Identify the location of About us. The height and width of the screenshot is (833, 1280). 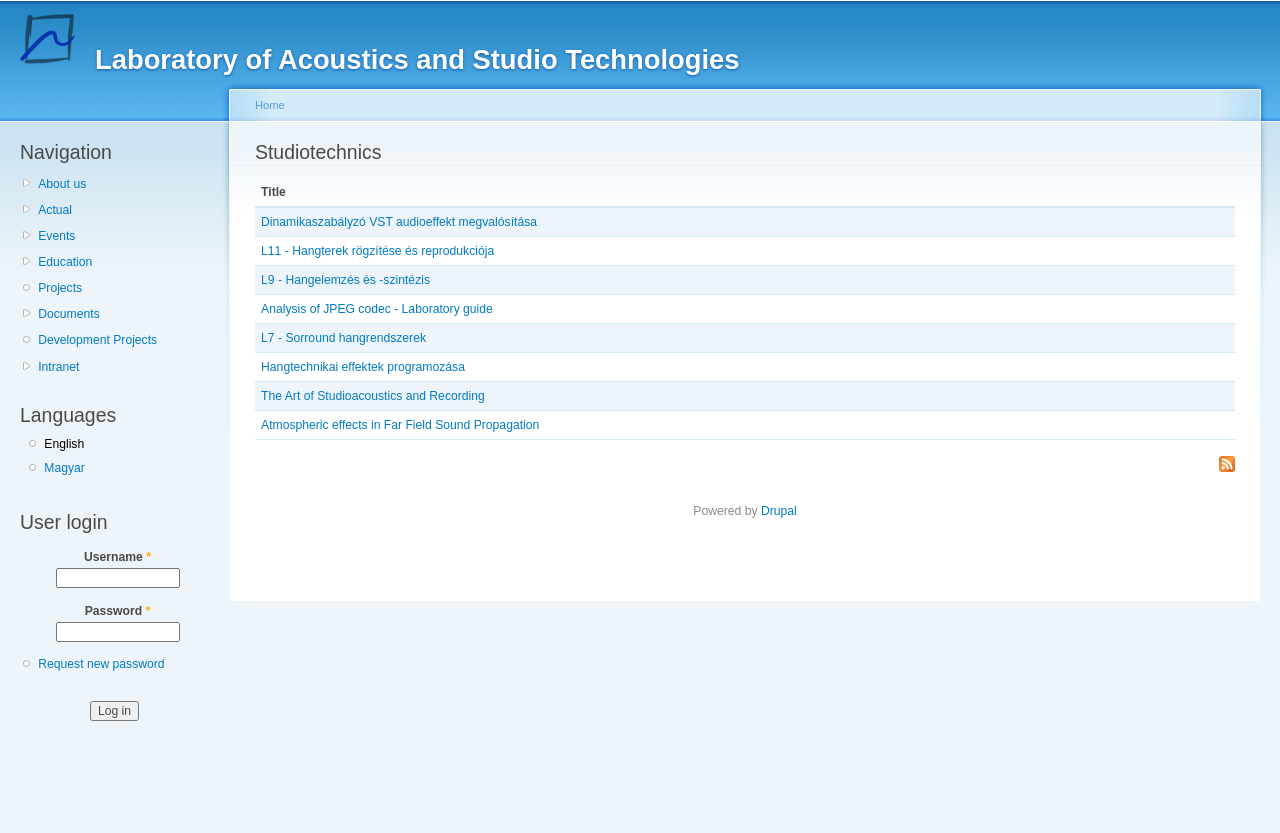
(62, 184).